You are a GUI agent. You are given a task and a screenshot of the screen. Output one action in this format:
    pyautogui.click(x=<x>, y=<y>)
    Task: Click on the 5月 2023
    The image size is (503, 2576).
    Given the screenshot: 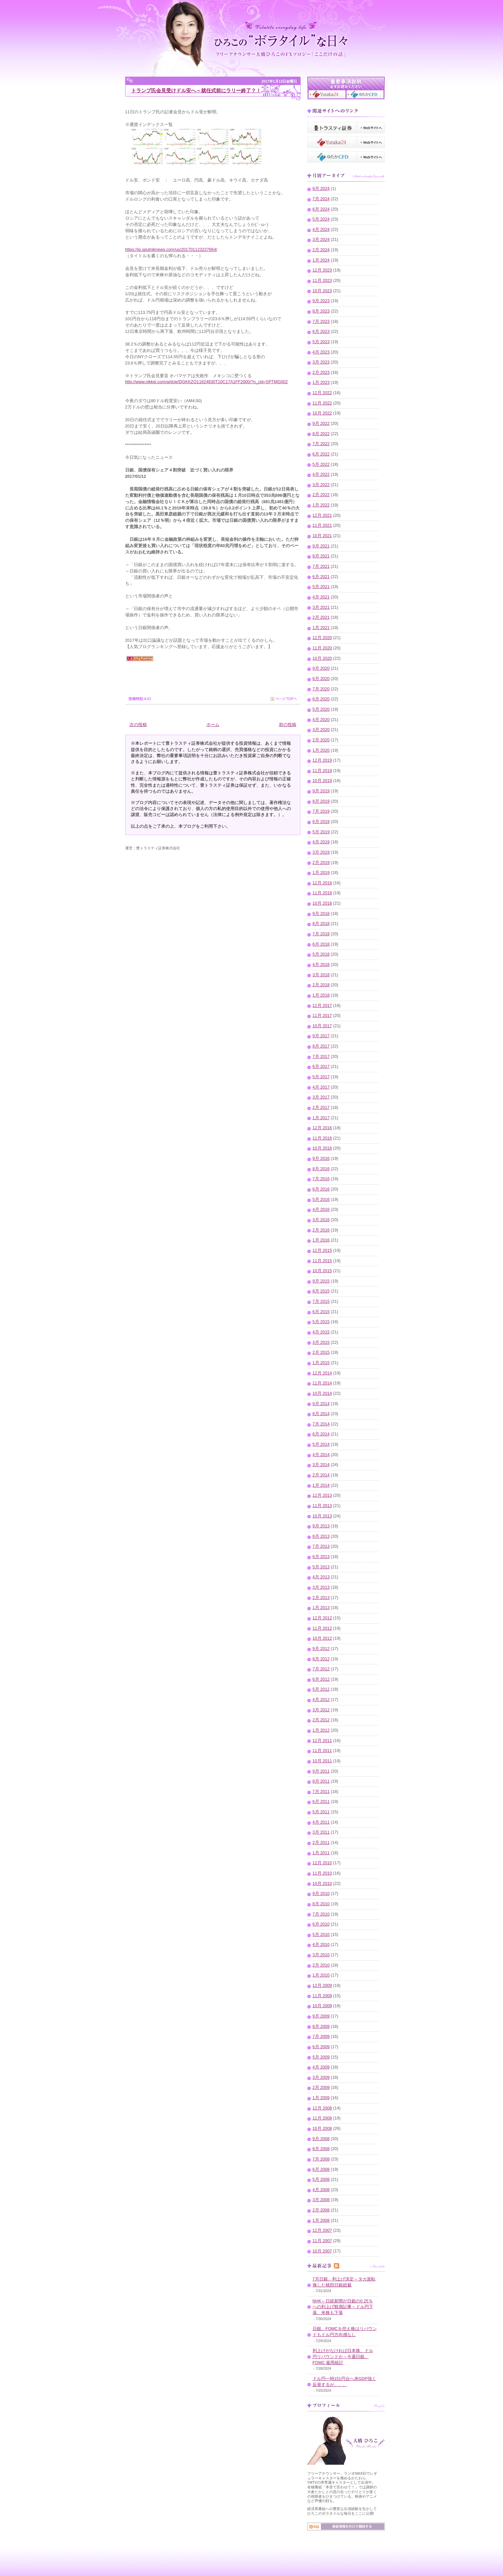 What is the action you would take?
    pyautogui.click(x=321, y=342)
    